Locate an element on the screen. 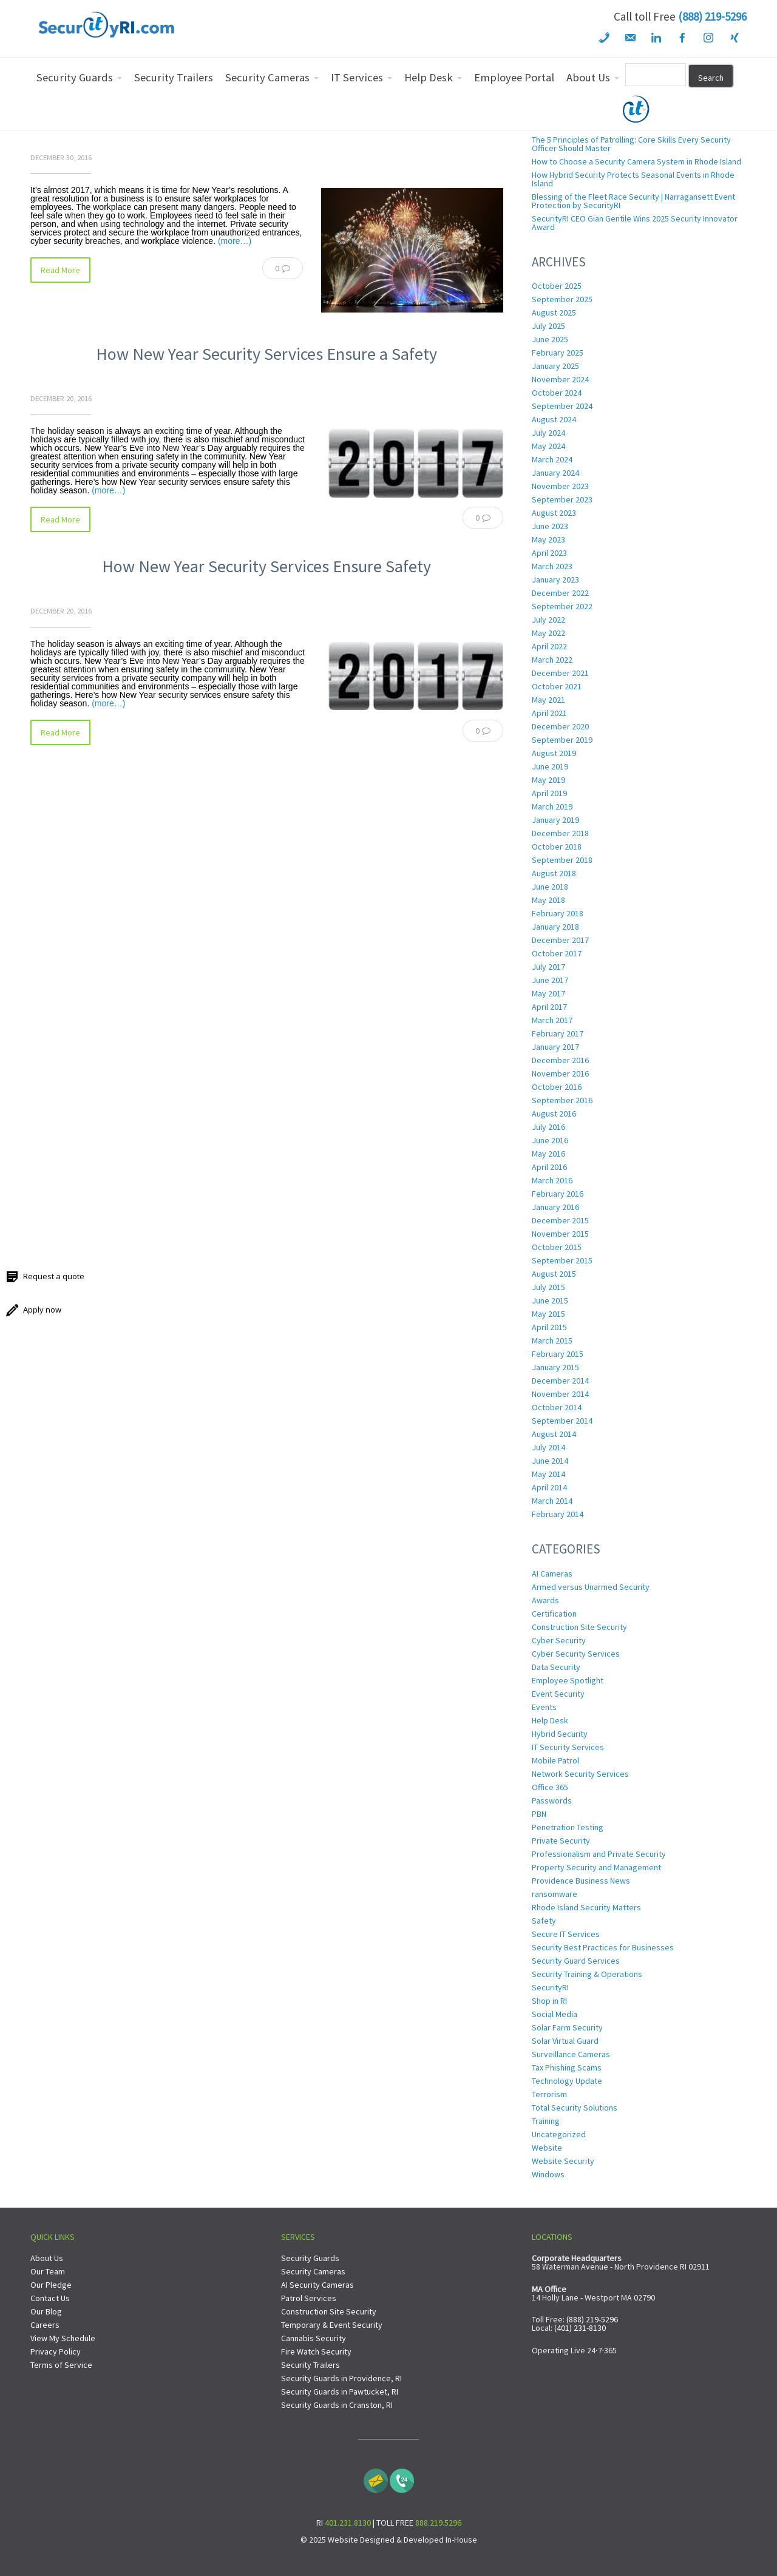 The width and height of the screenshot is (777, 2576). June 2017 is located at coordinates (550, 980).